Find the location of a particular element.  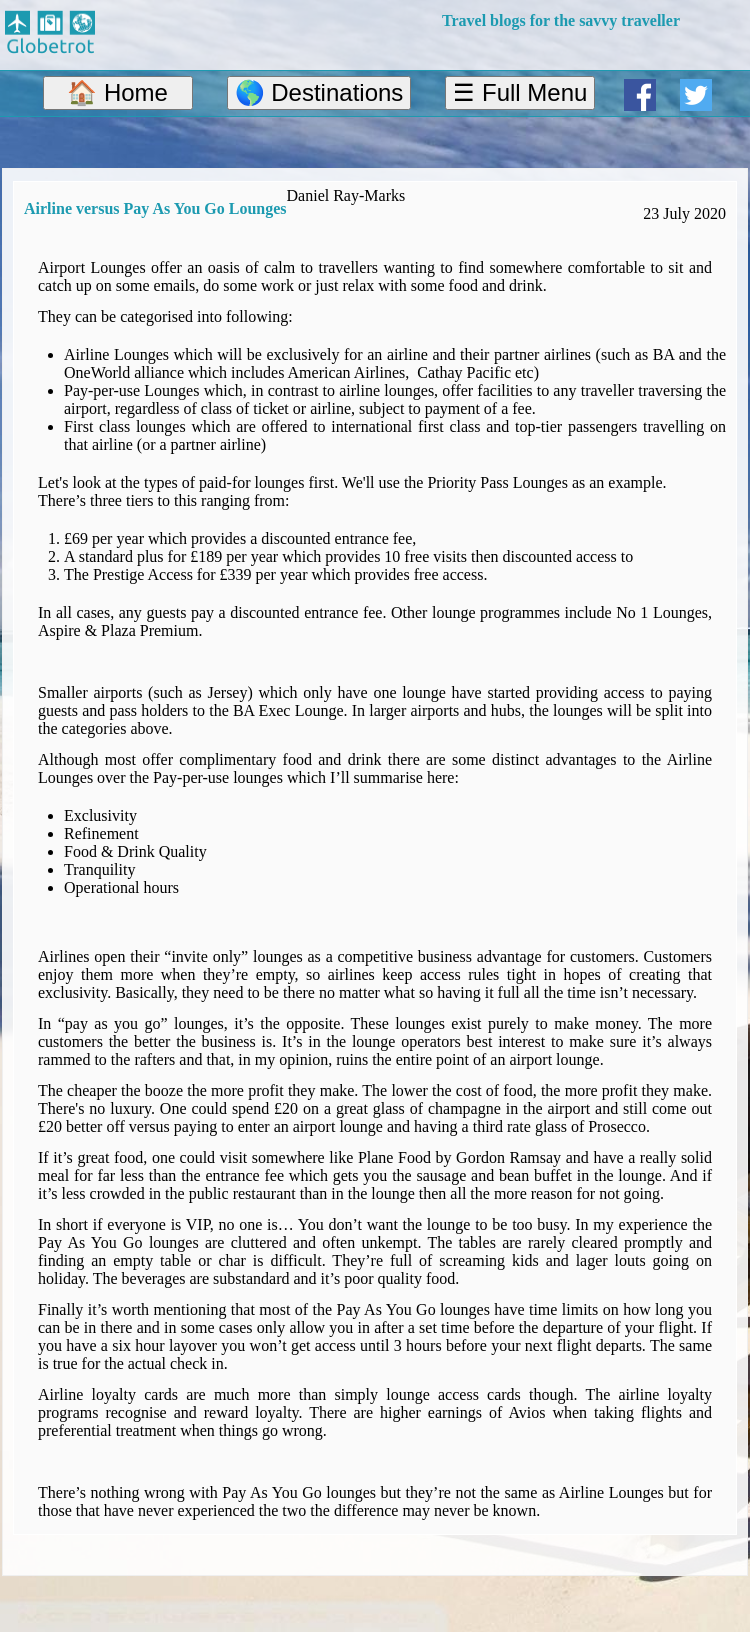

🏠 Home is located at coordinates (117, 92).